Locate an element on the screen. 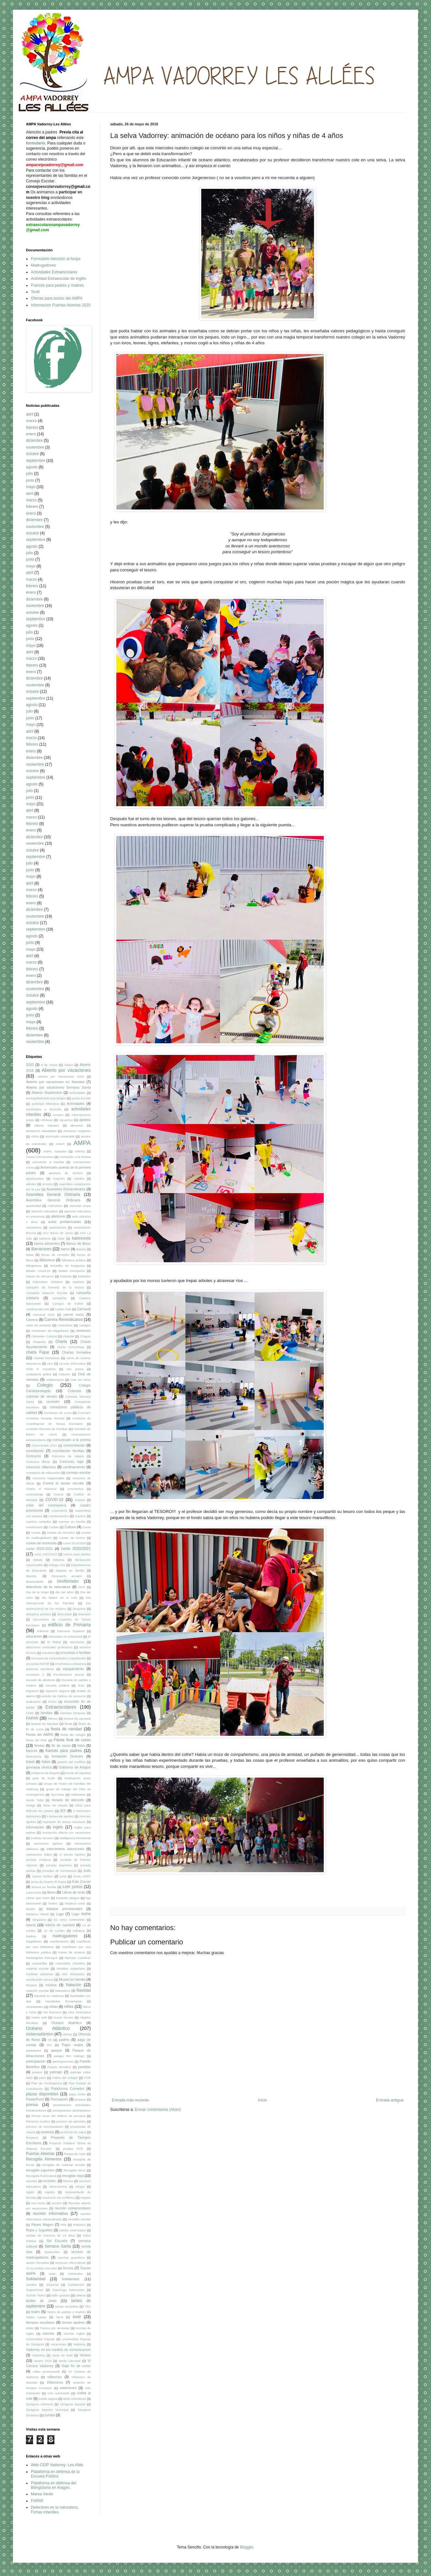 This screenshot has width=431, height=2576. regalo is located at coordinates (30, 2192).